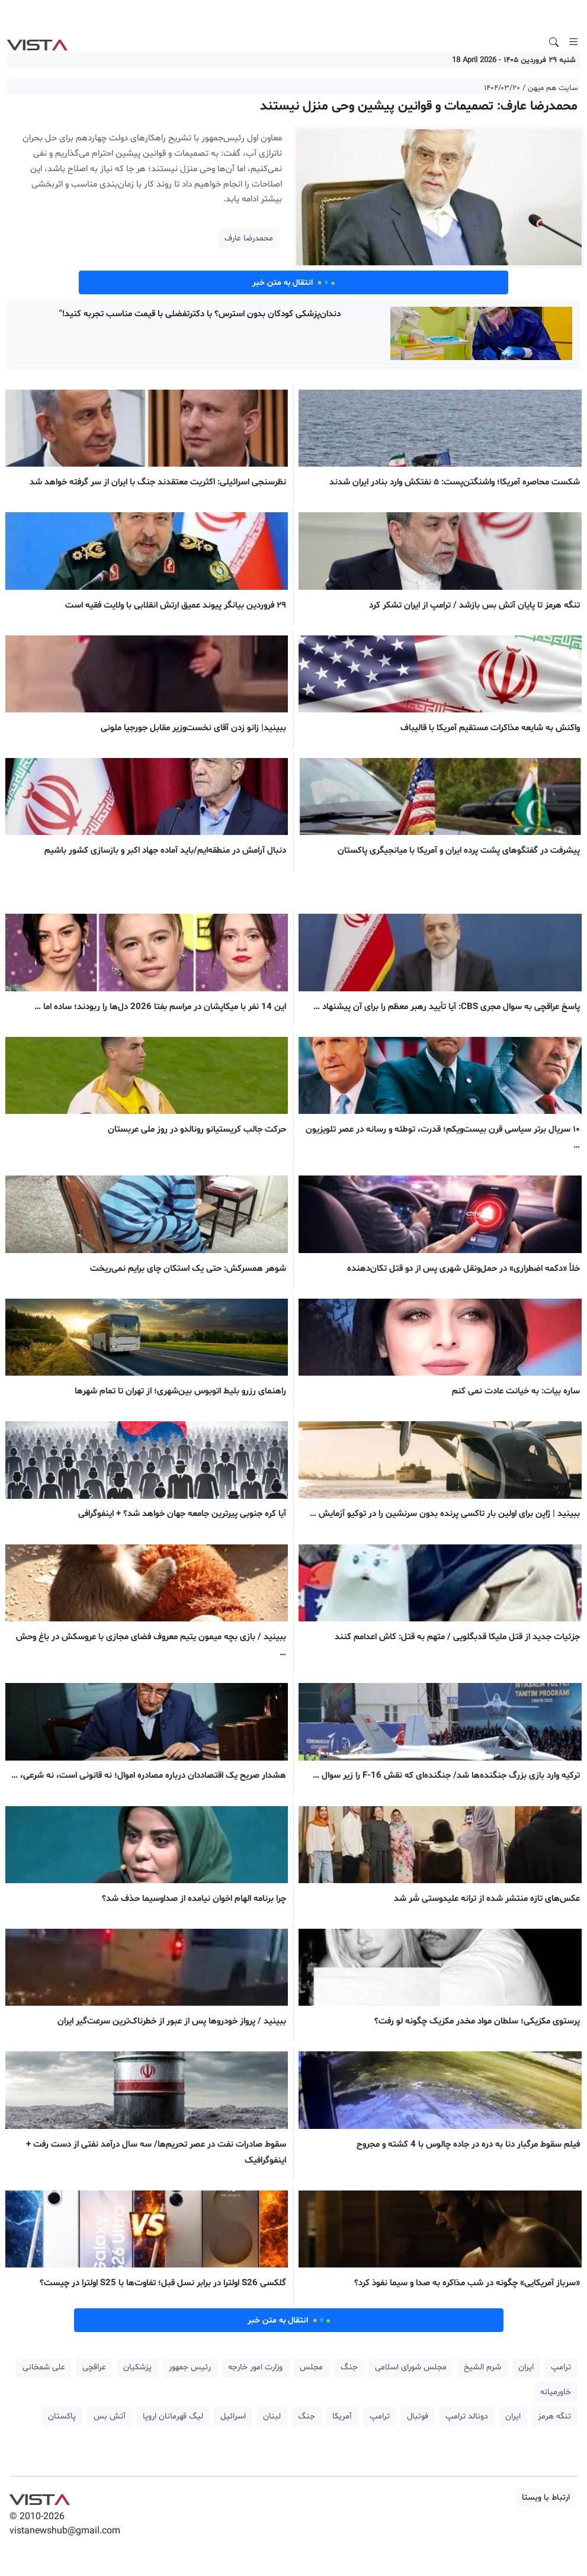 This screenshot has width=587, height=2576. Describe the element at coordinates (233, 2416) in the screenshot. I see `اسرائیل [button]` at that location.